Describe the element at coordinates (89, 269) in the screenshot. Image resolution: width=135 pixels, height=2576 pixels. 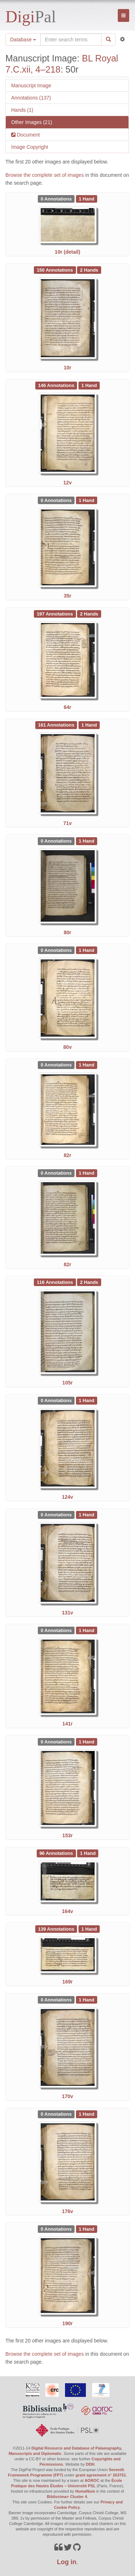
I see `[See 2 Hands on BL Royal 7.C.xii, 4–218: 10r]` at that location.